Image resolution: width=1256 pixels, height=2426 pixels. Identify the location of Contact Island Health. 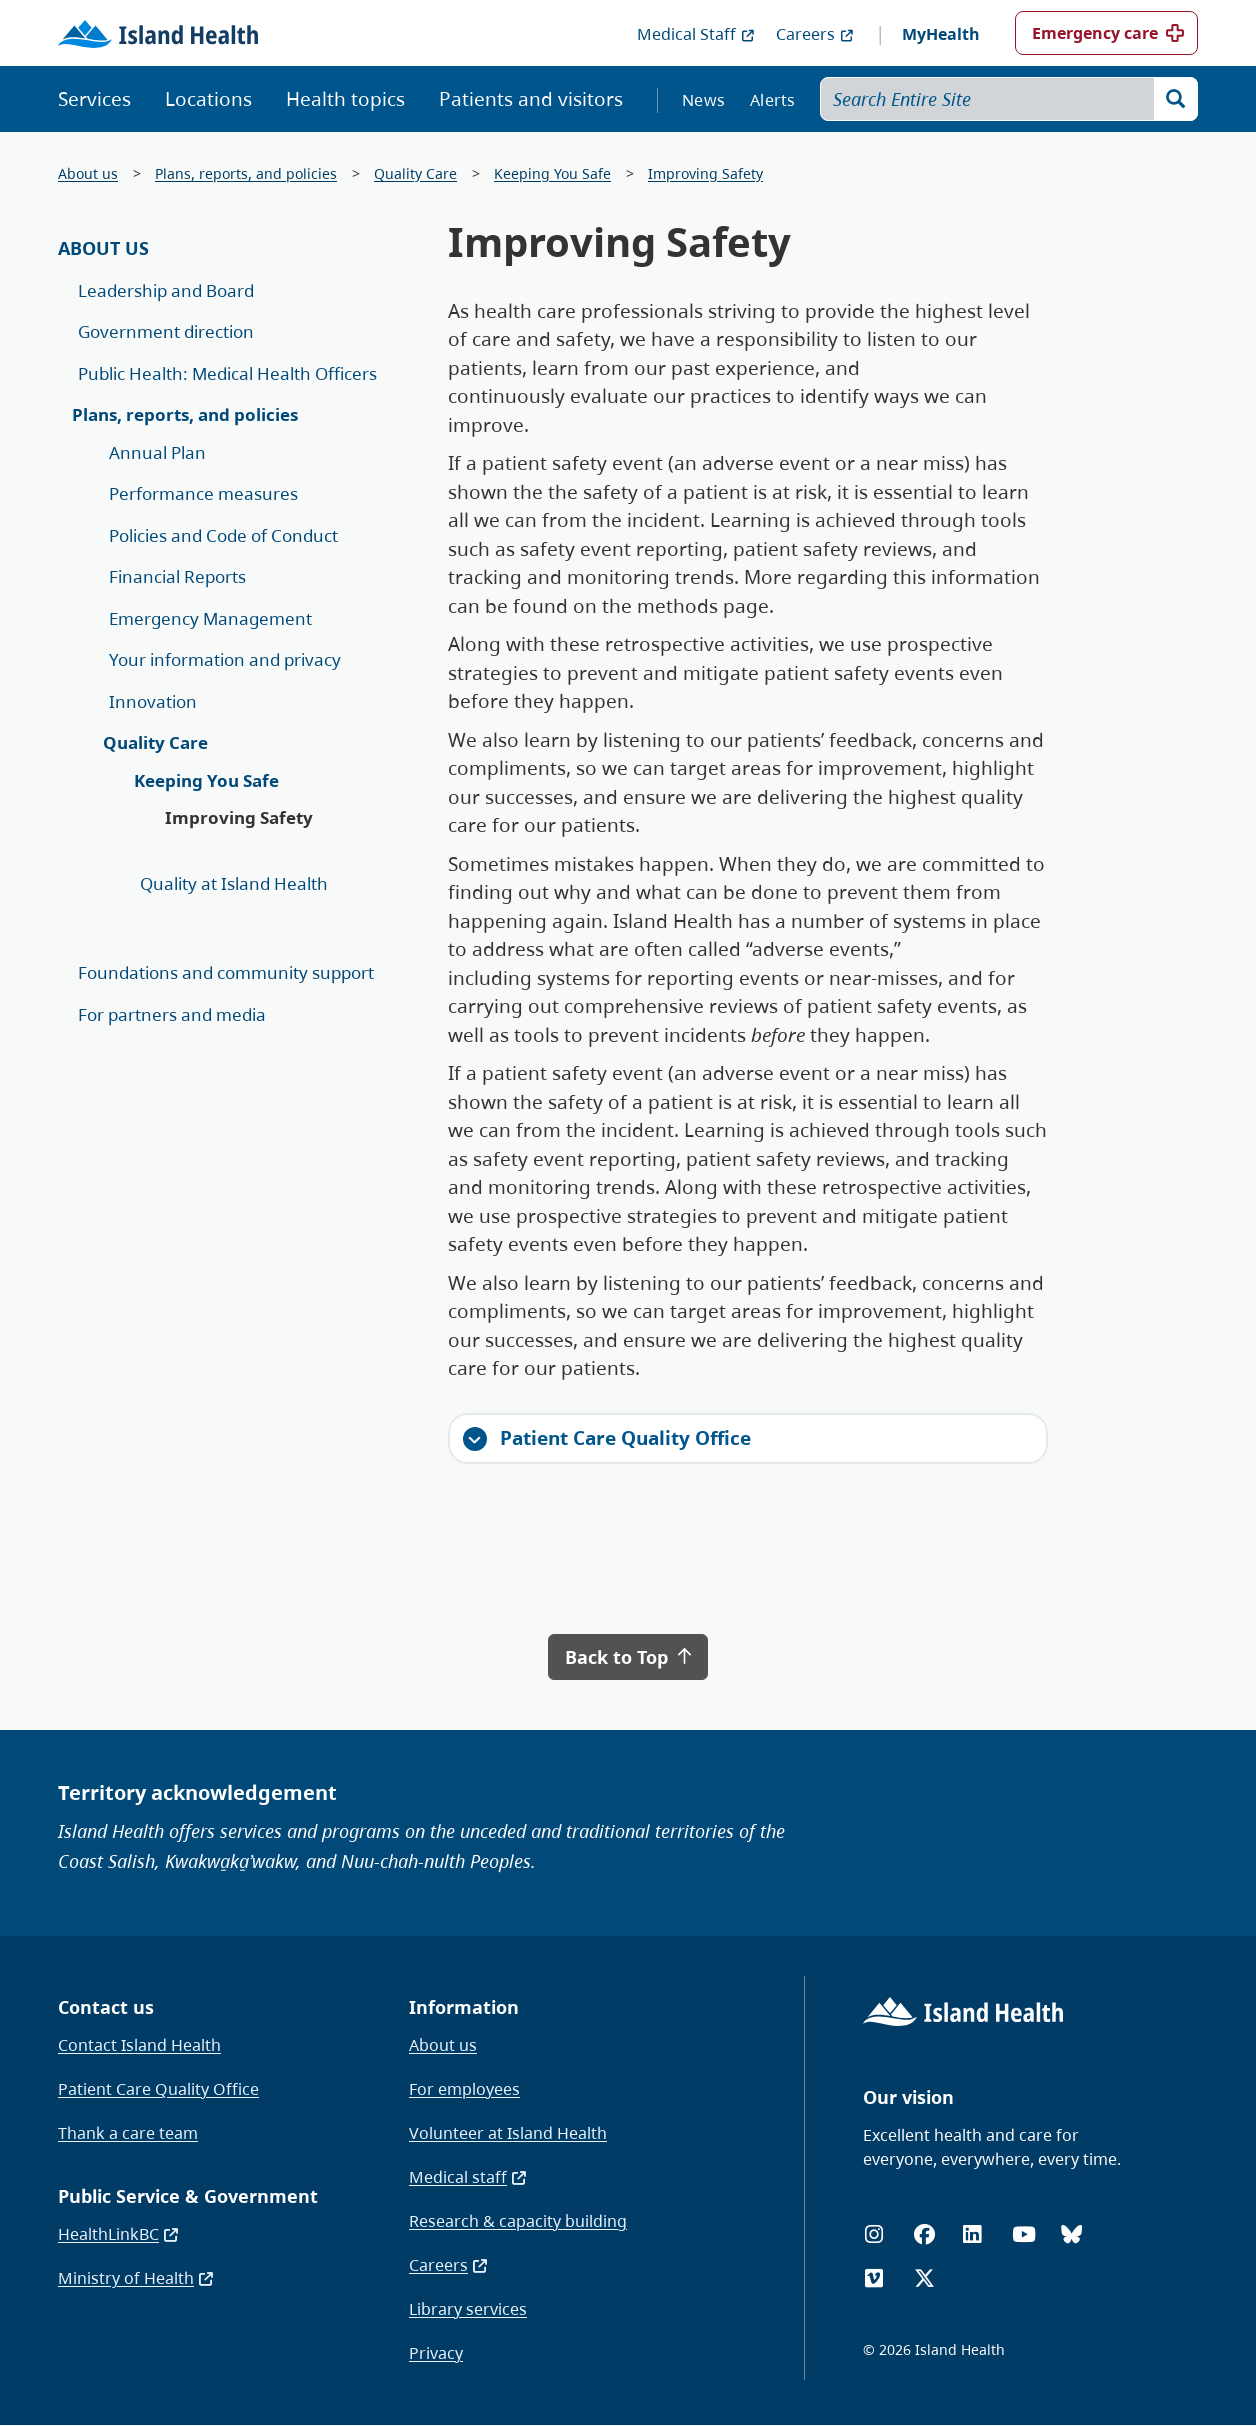
(139, 2045).